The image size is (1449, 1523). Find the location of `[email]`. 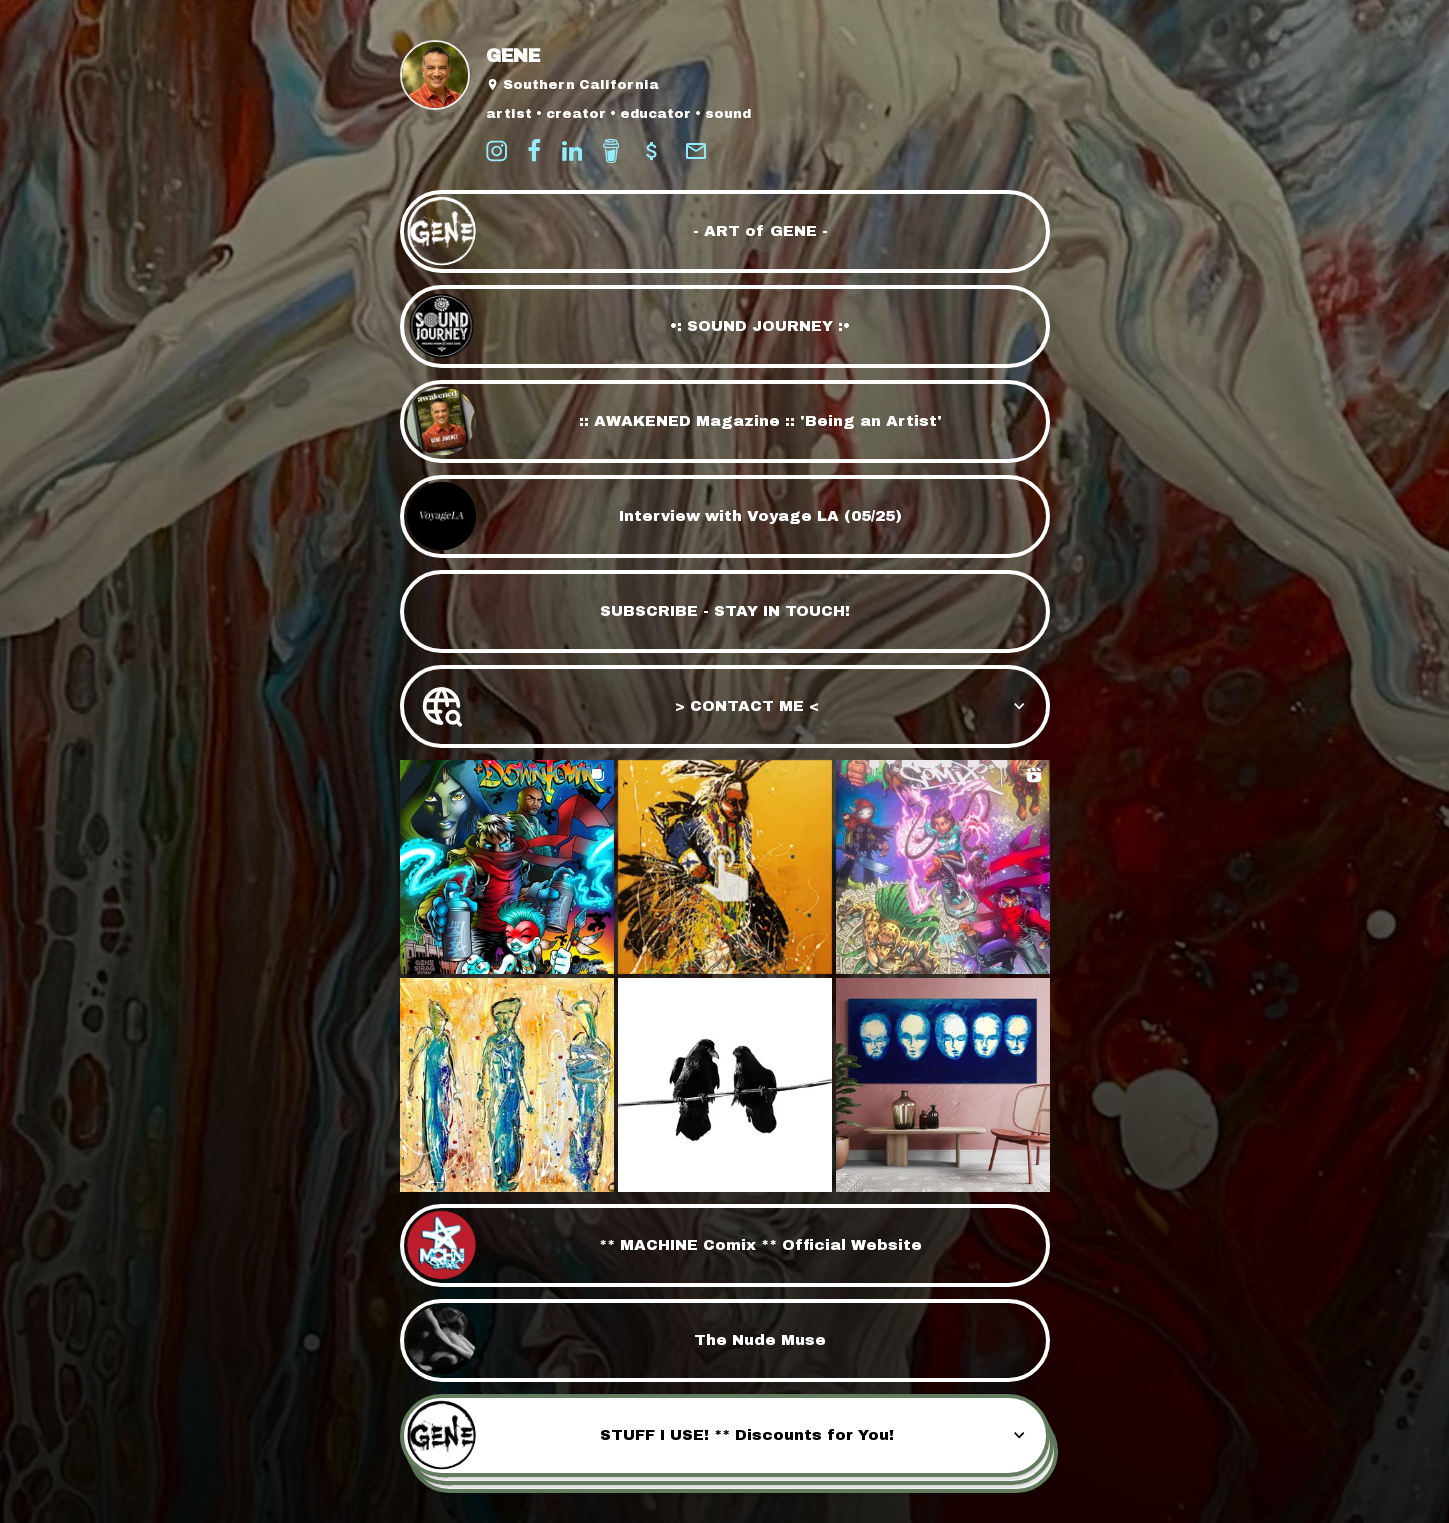

[email] is located at coordinates (696, 151).